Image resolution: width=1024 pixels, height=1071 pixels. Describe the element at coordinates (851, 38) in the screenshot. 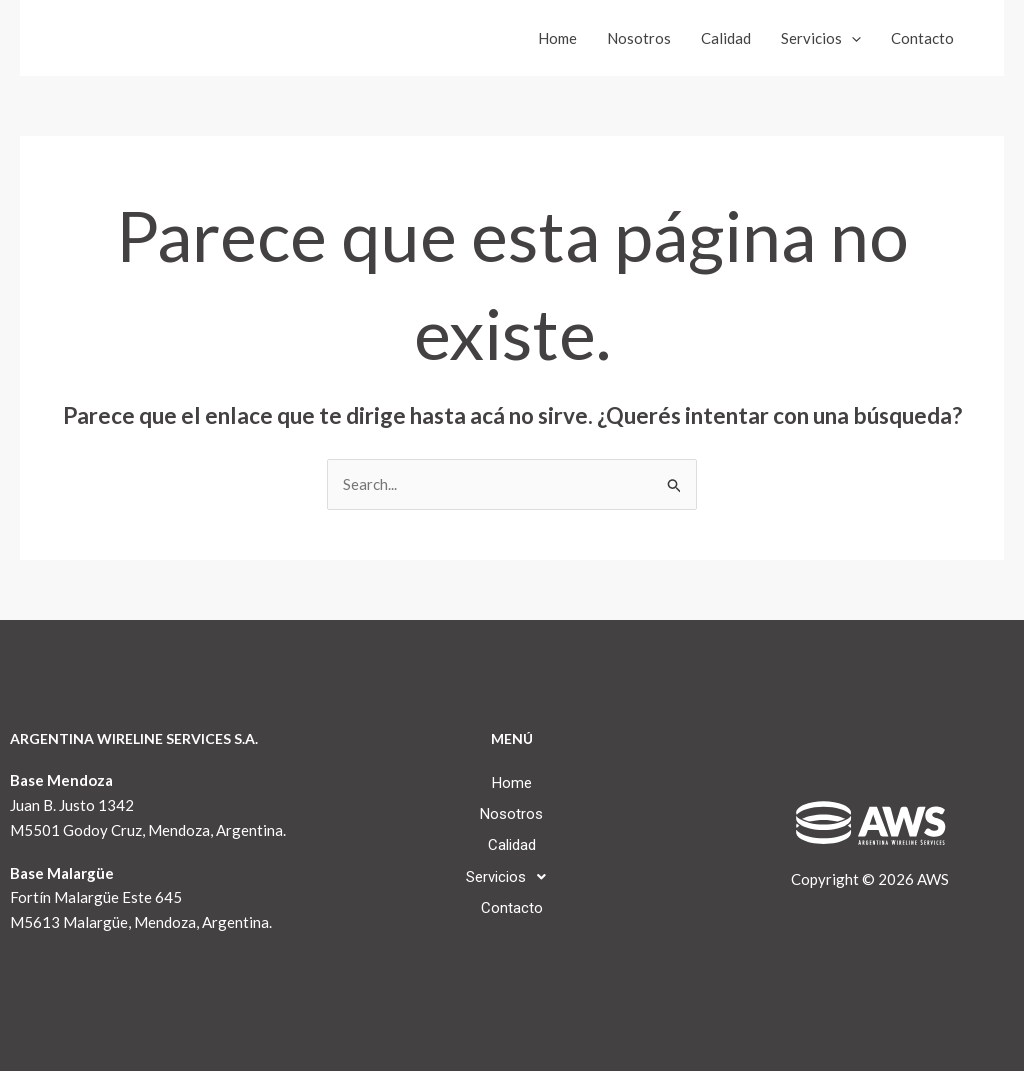

I see `[application]` at that location.